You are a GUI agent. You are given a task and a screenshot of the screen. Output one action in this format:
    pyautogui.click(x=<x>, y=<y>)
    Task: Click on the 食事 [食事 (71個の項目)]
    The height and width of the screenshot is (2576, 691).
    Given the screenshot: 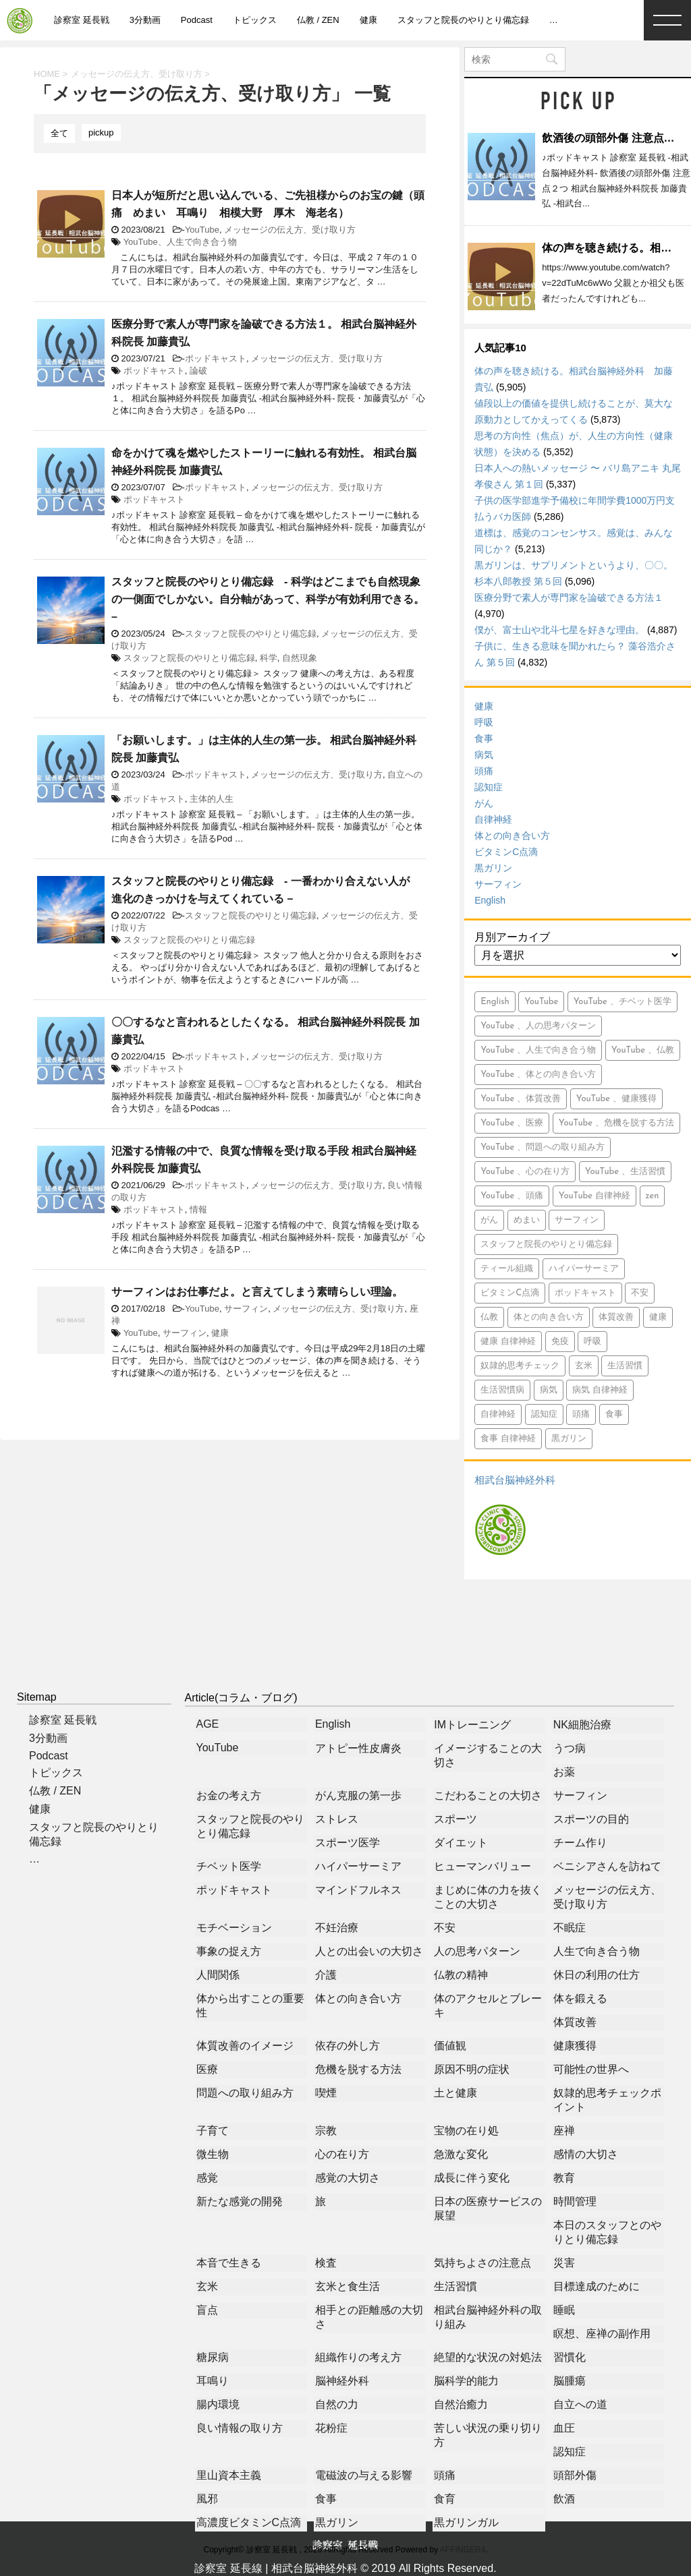 What is the action you would take?
    pyautogui.click(x=614, y=1414)
    